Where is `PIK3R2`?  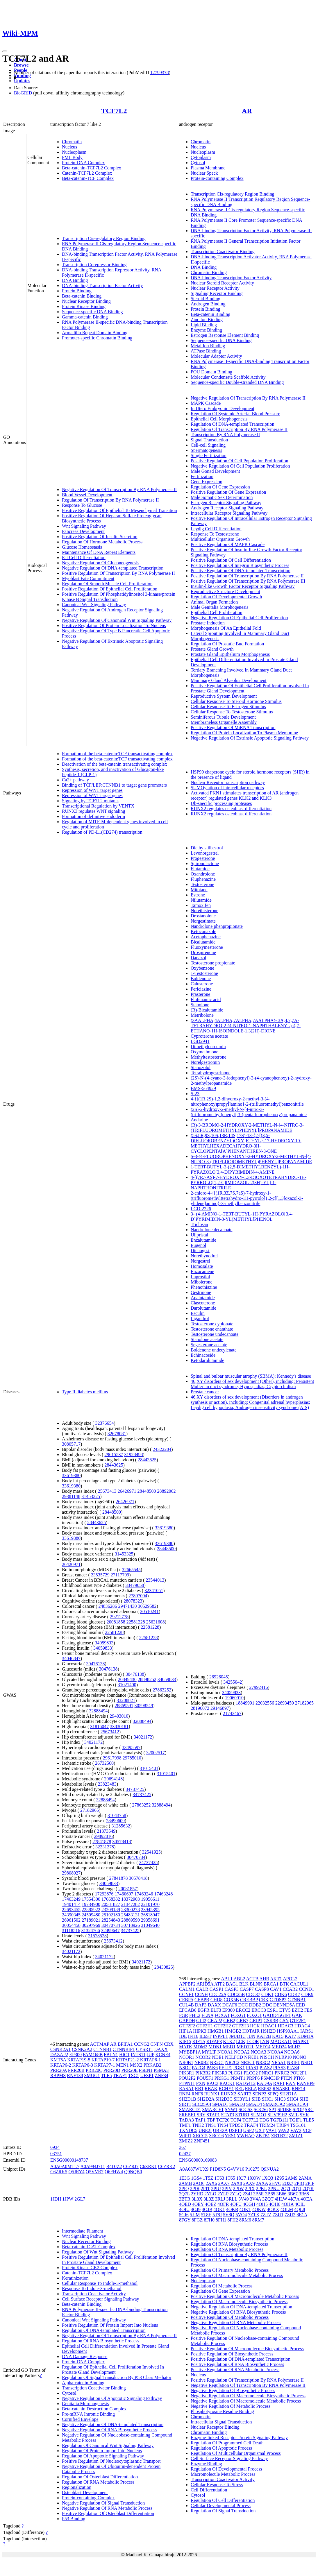 PIK3R2 is located at coordinates (202, 2072).